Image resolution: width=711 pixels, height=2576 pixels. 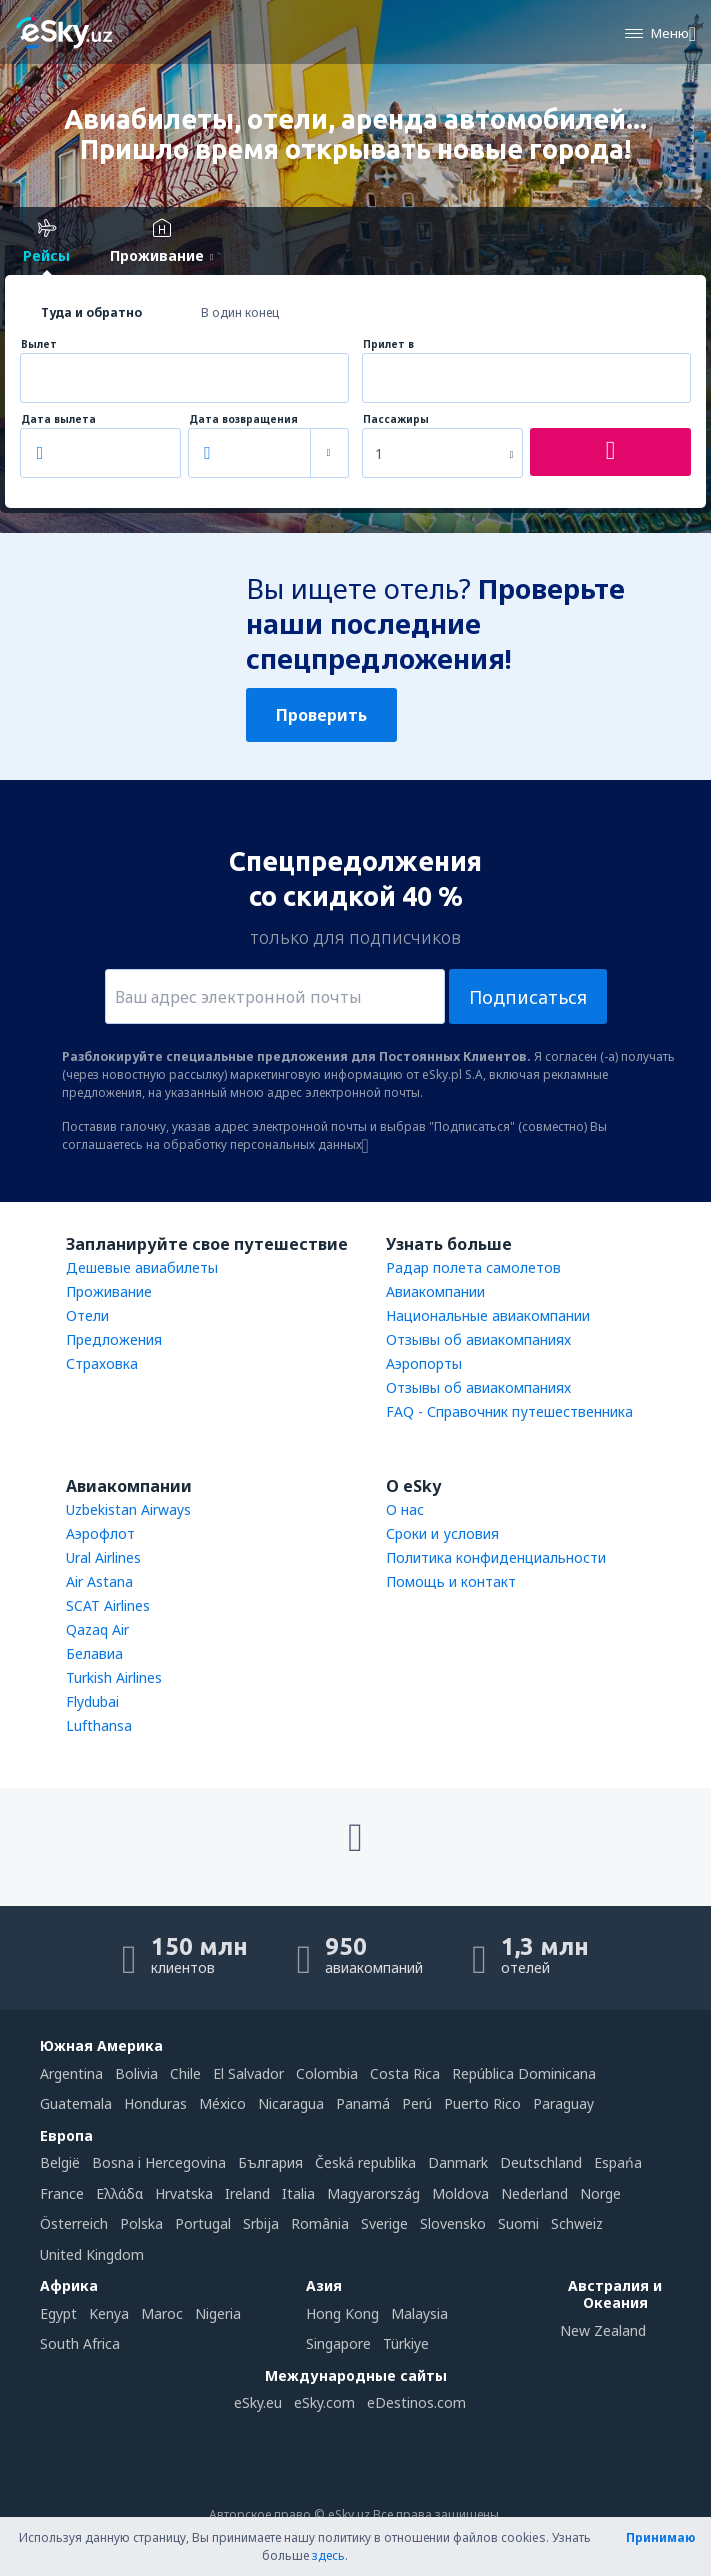 I want to click on Nederland, so click(x=534, y=2193).